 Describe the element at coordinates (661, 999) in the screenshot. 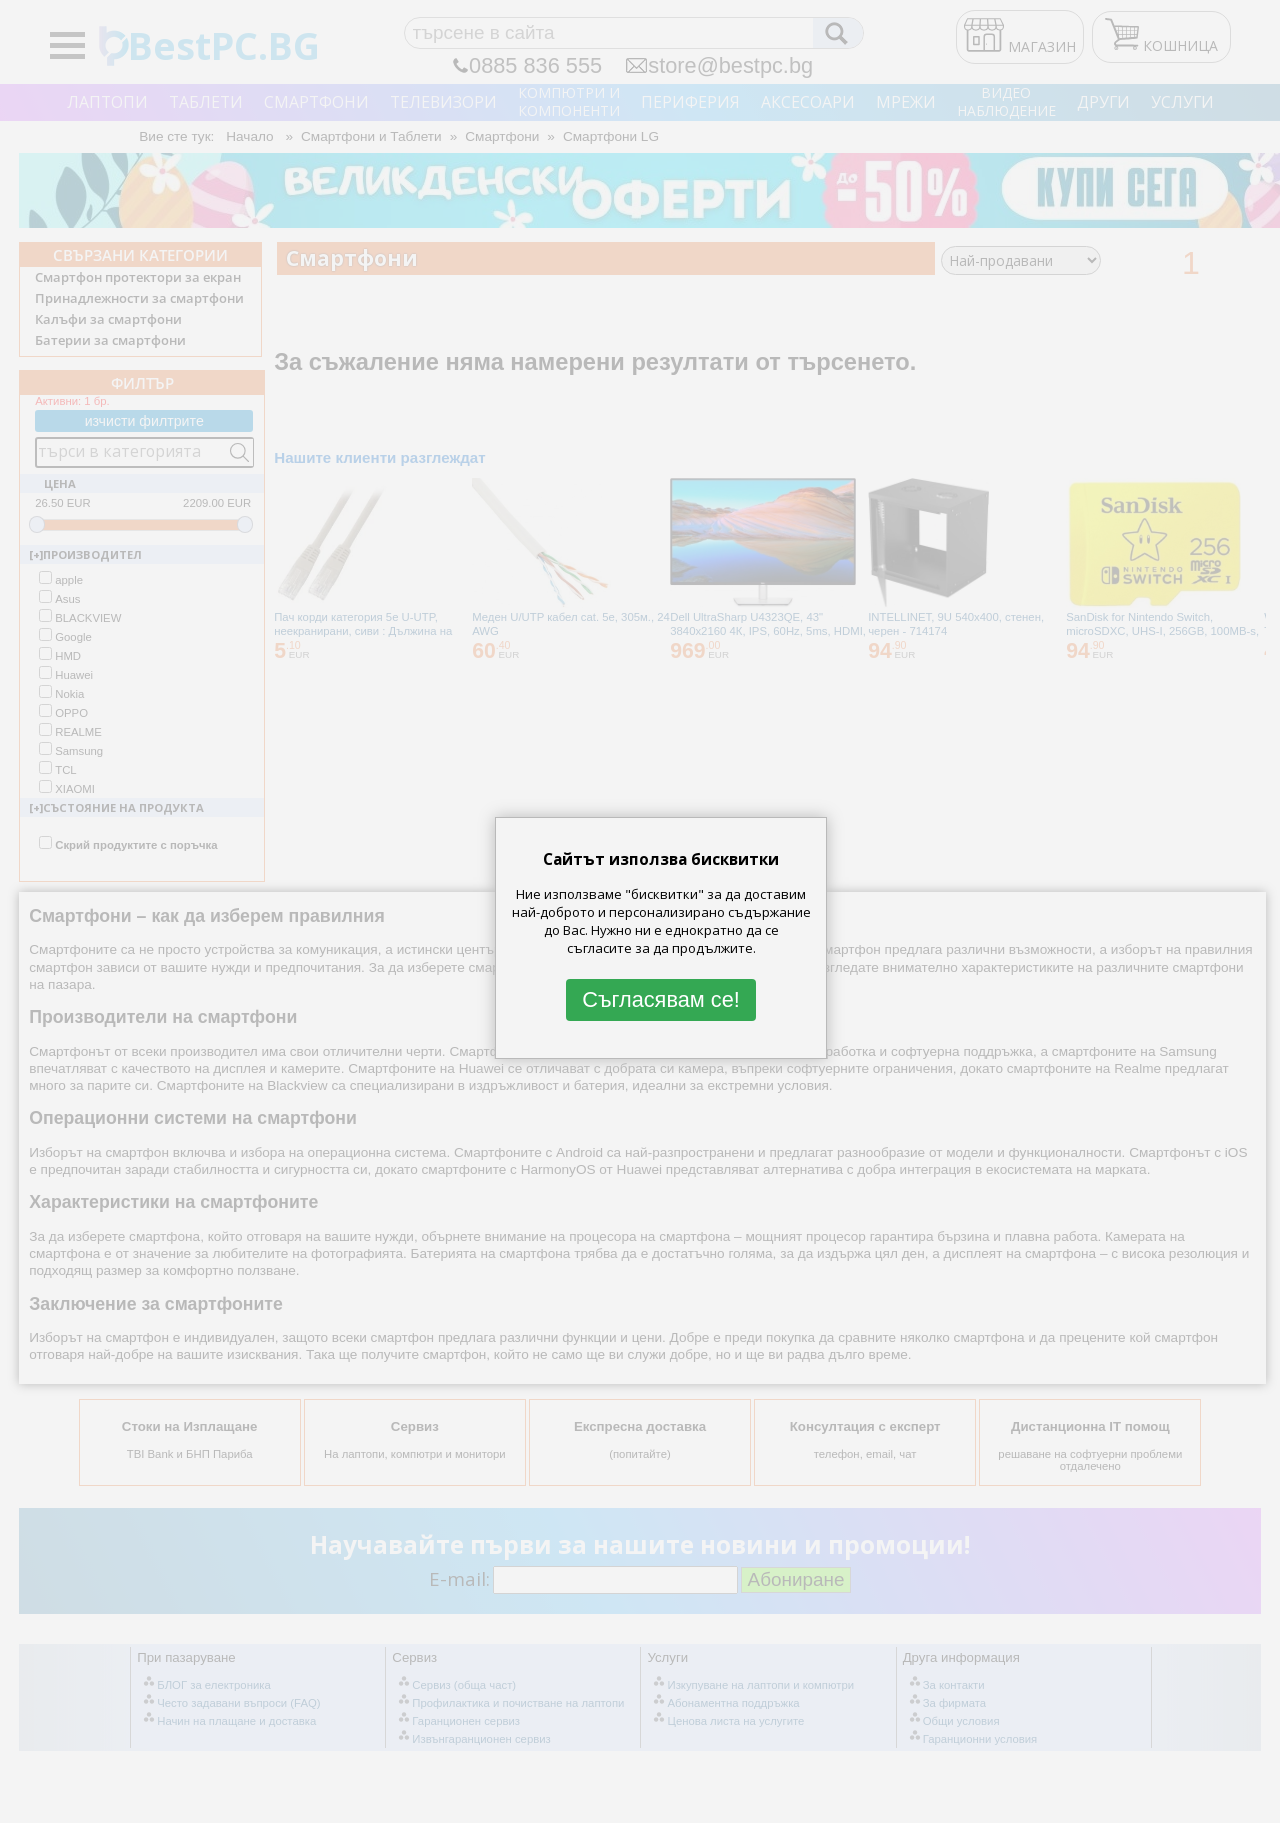

I see `Съгласявам се!` at that location.